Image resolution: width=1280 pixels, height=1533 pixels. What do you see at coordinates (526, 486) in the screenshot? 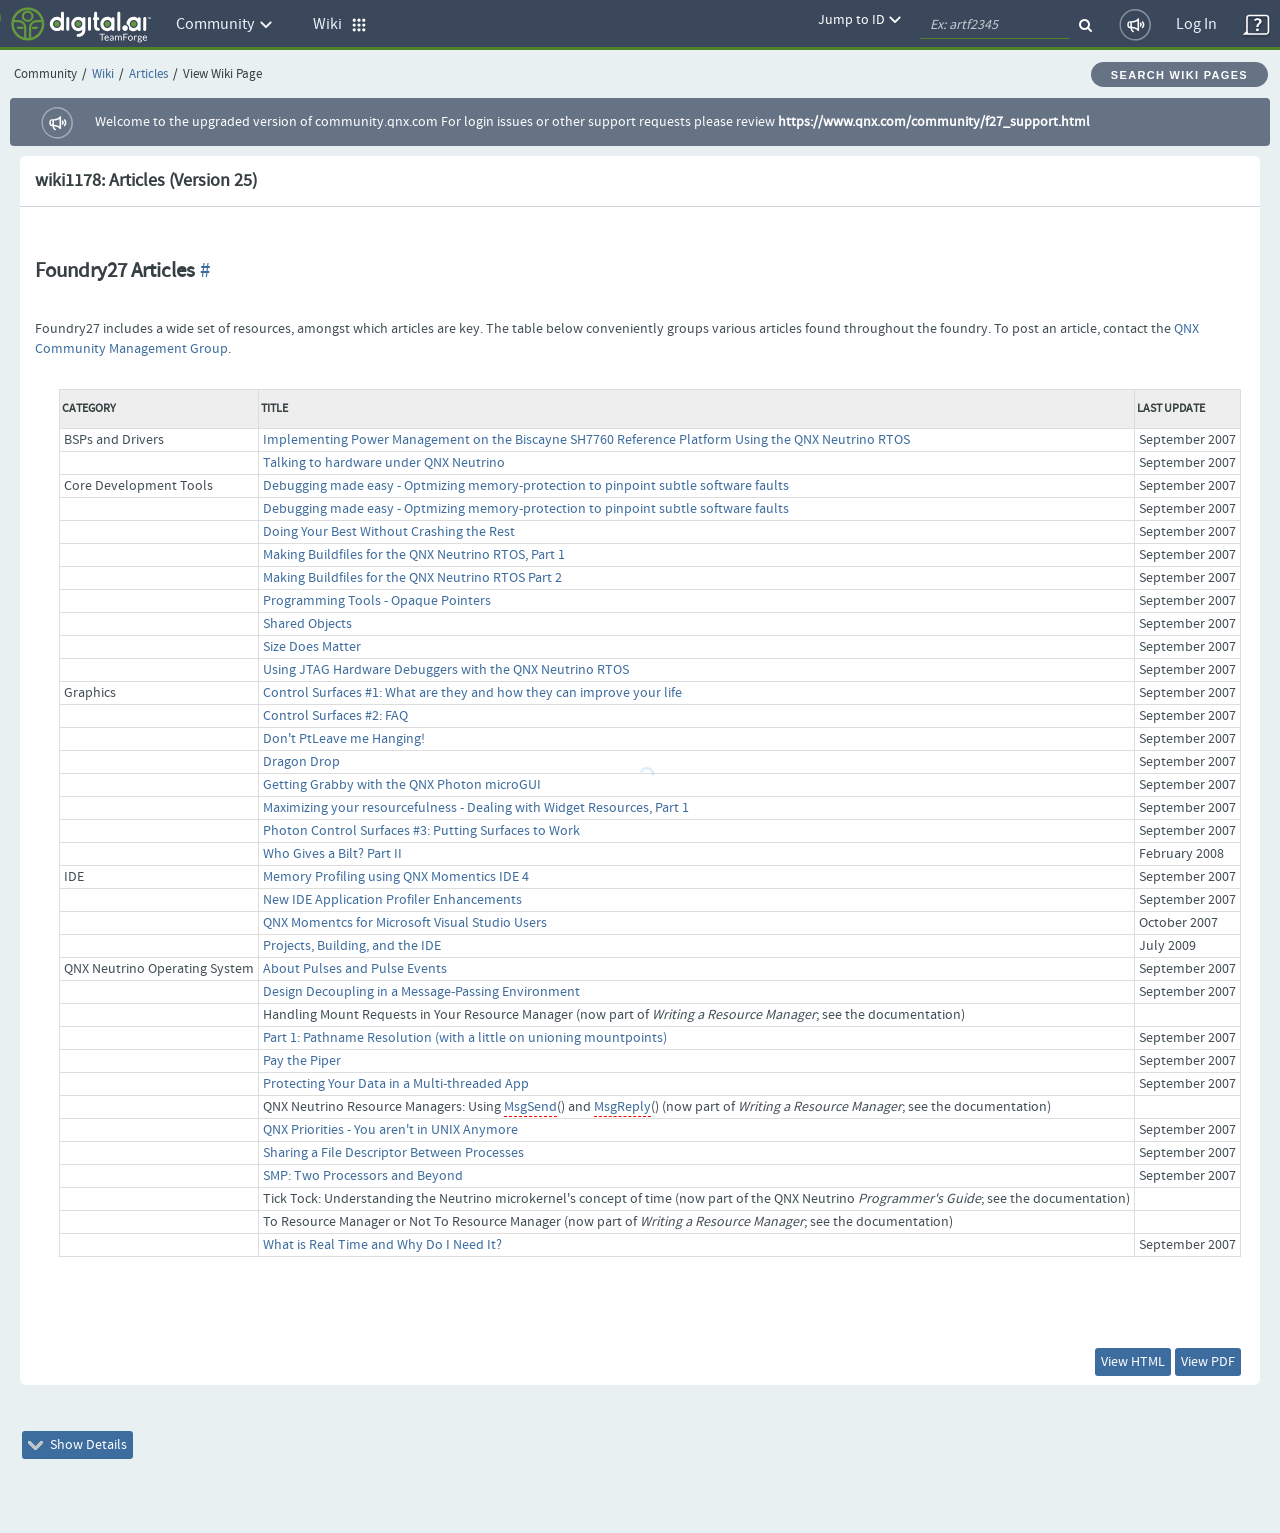
I see `Debugging made easy - Optmizing memory-protection to pinpoint subtle software faults` at bounding box center [526, 486].